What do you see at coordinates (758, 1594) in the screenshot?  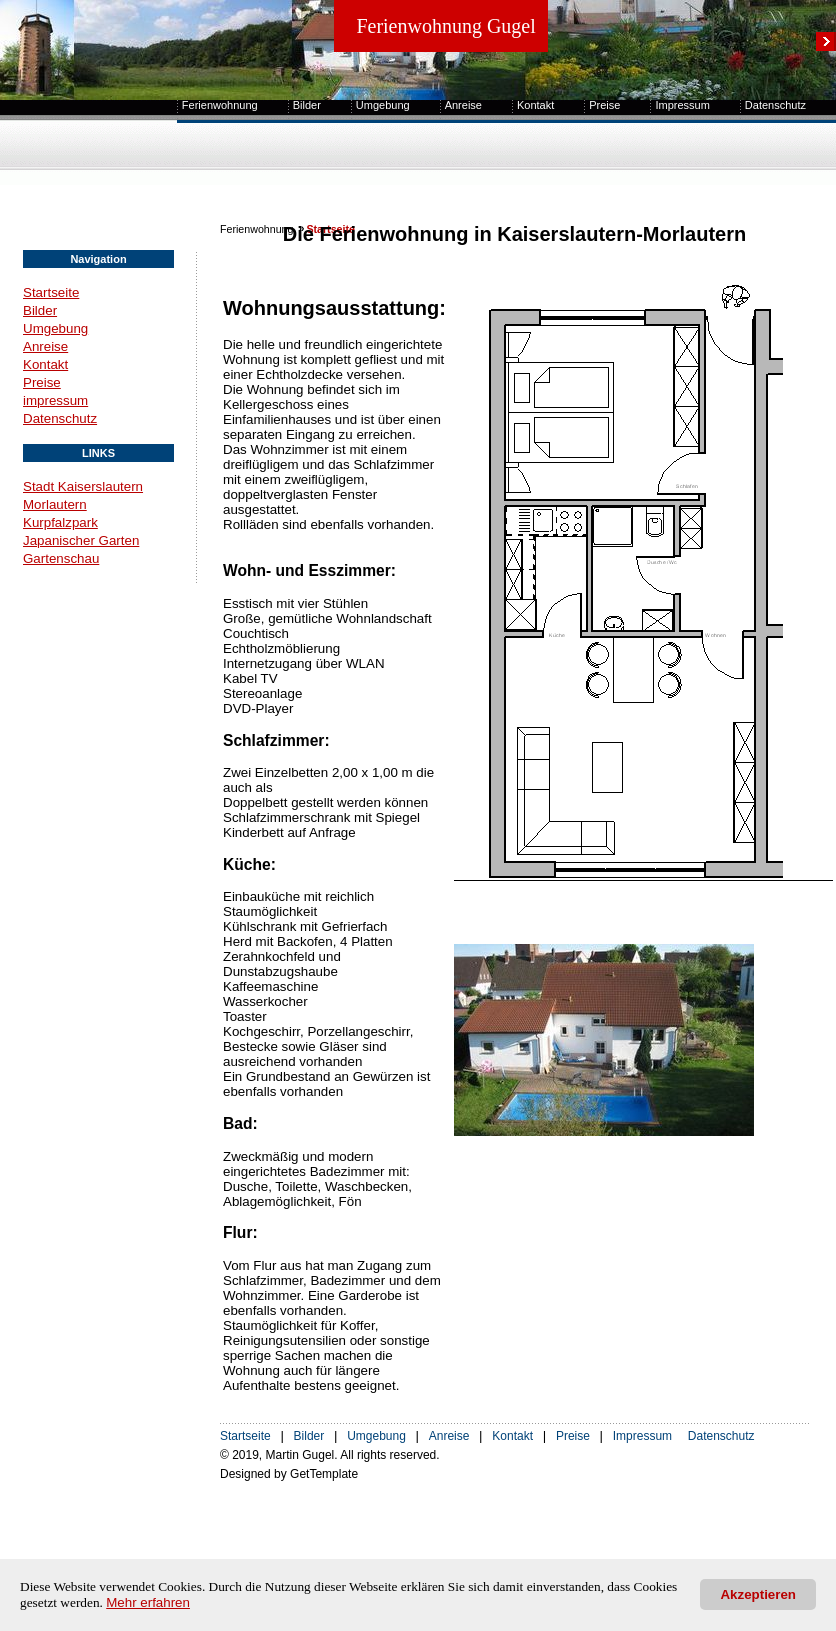 I see `Akzeptieren` at bounding box center [758, 1594].